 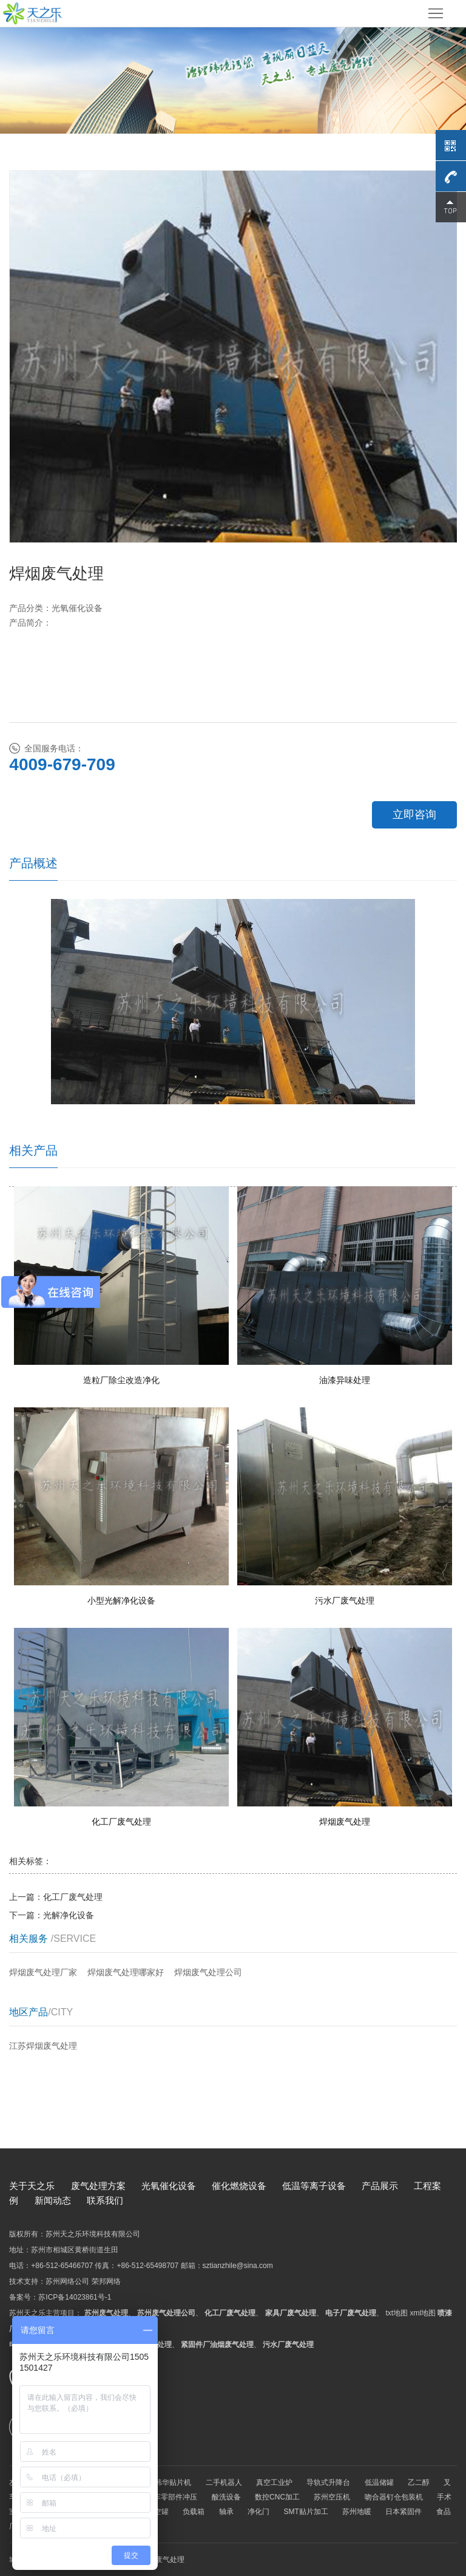 I want to click on txt地图, so click(x=396, y=2313).